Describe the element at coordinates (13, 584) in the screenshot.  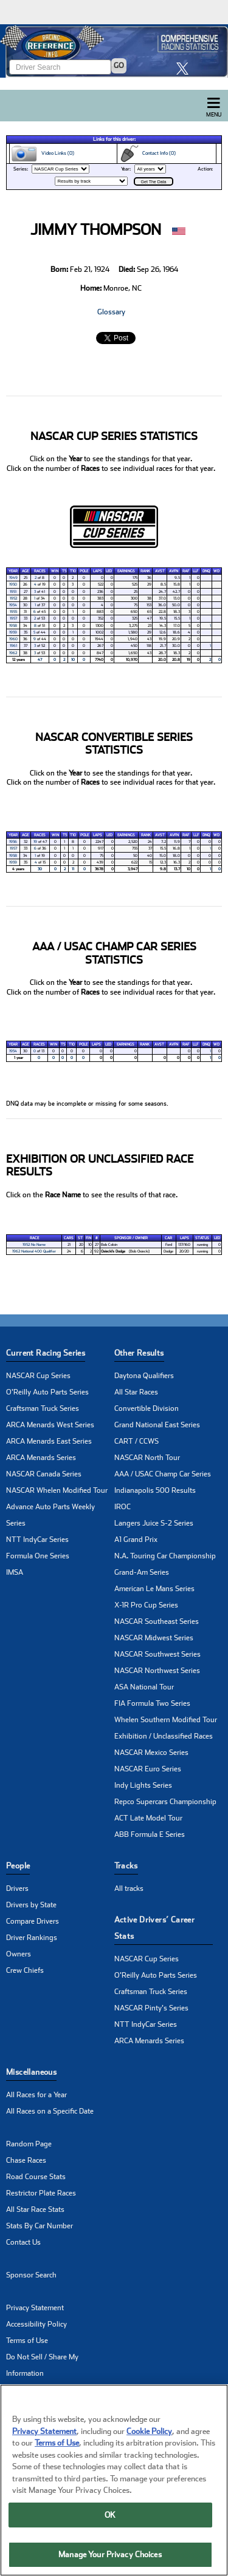
I see `1950` at that location.